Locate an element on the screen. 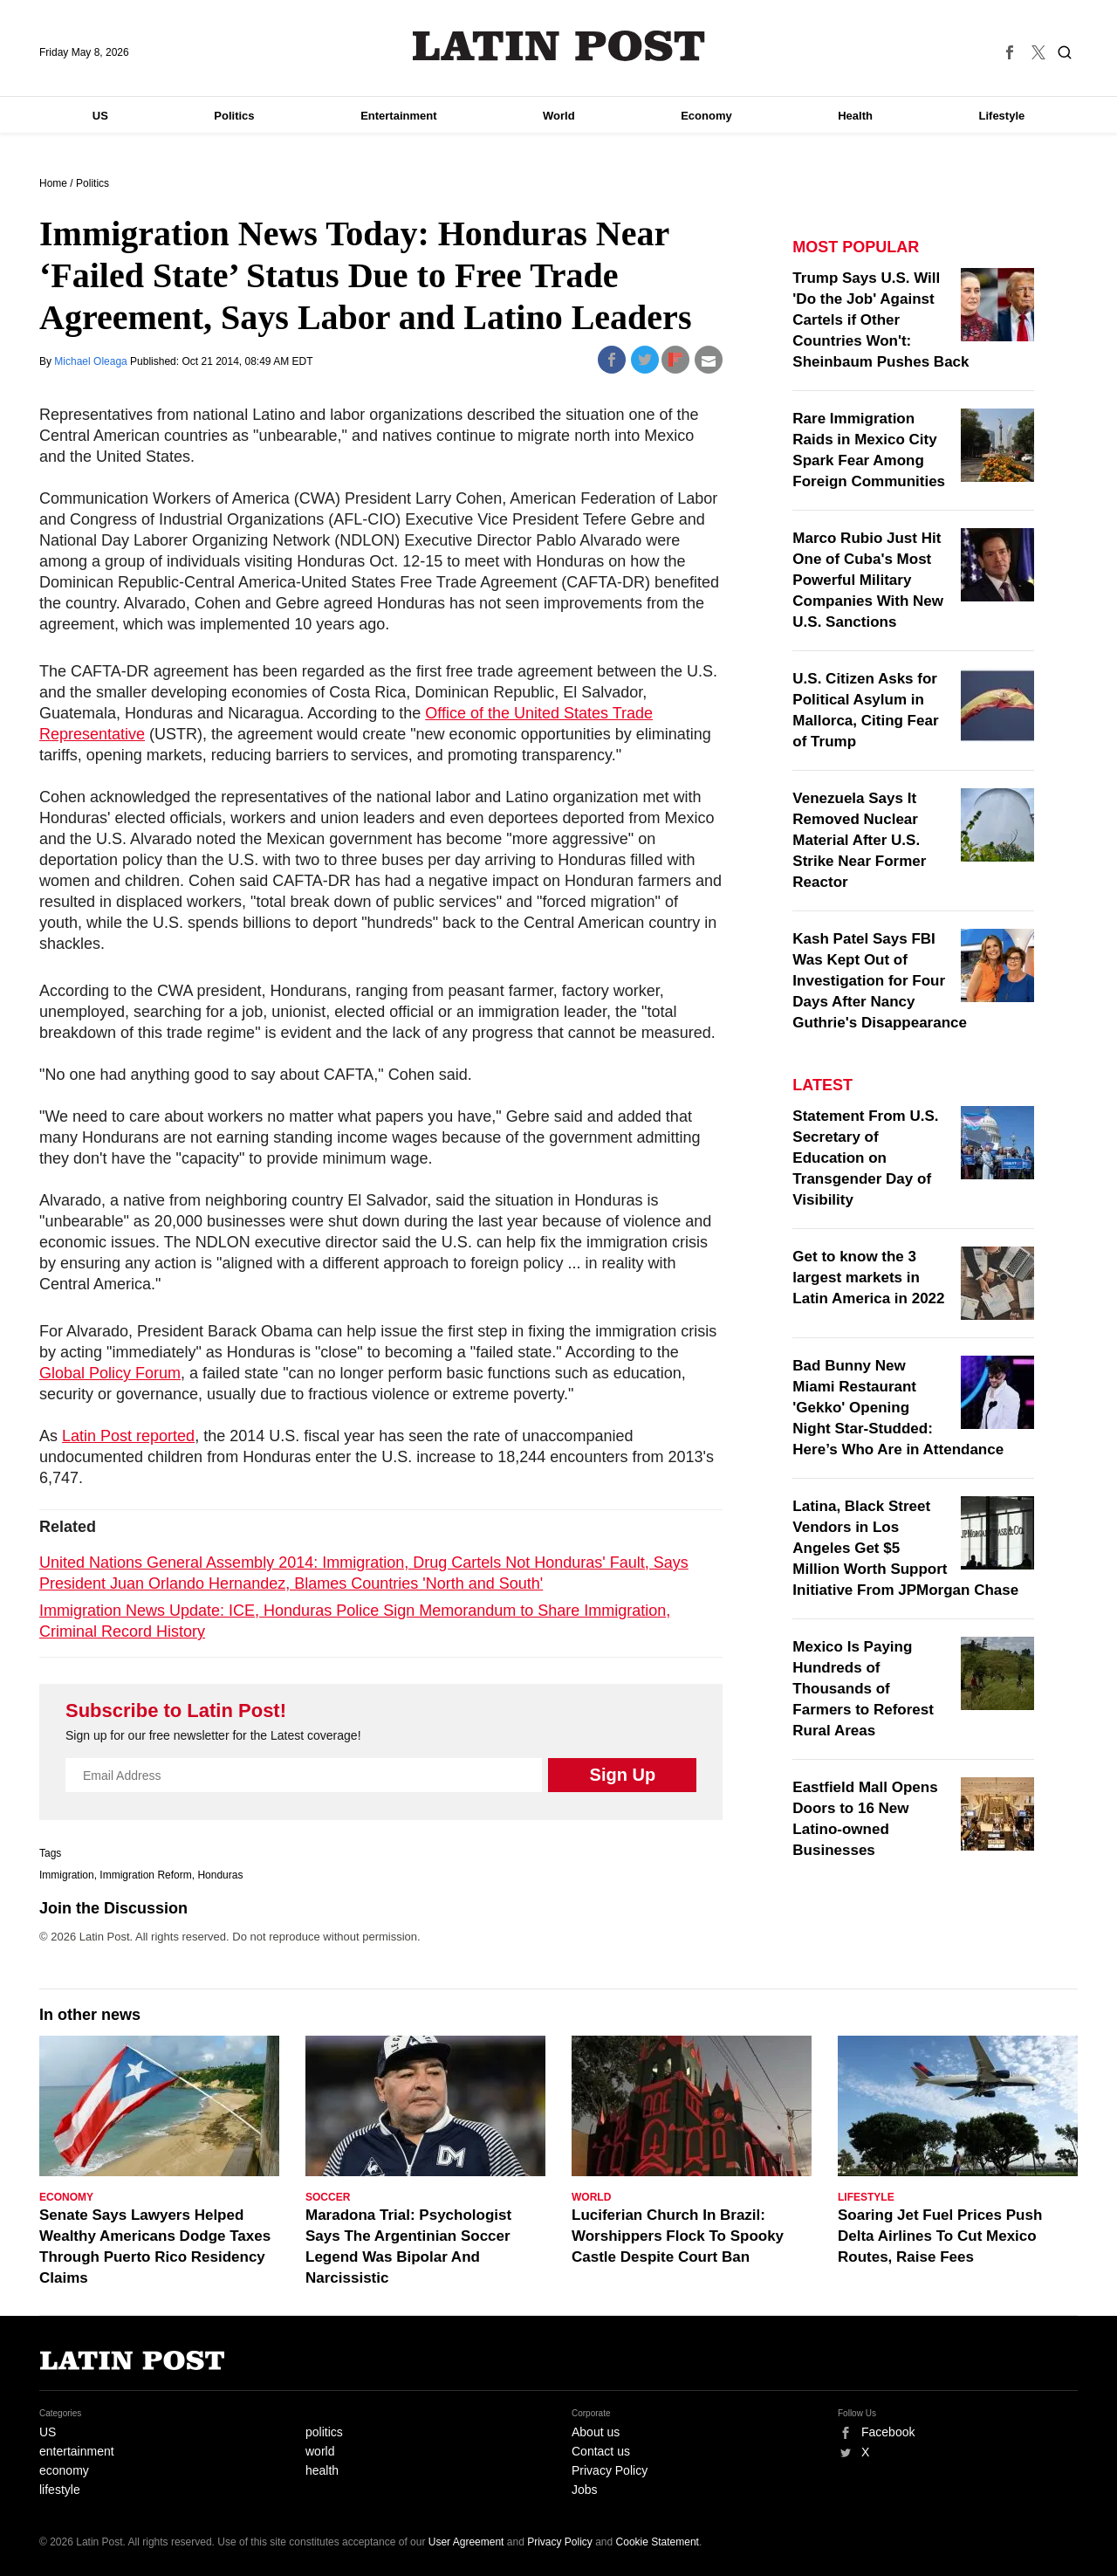 Image resolution: width=1117 pixels, height=2576 pixels. Soaring Jet Fuel Prices Push Delta Airlines To Cut Mexico Routes, Raise Fees is located at coordinates (940, 2236).